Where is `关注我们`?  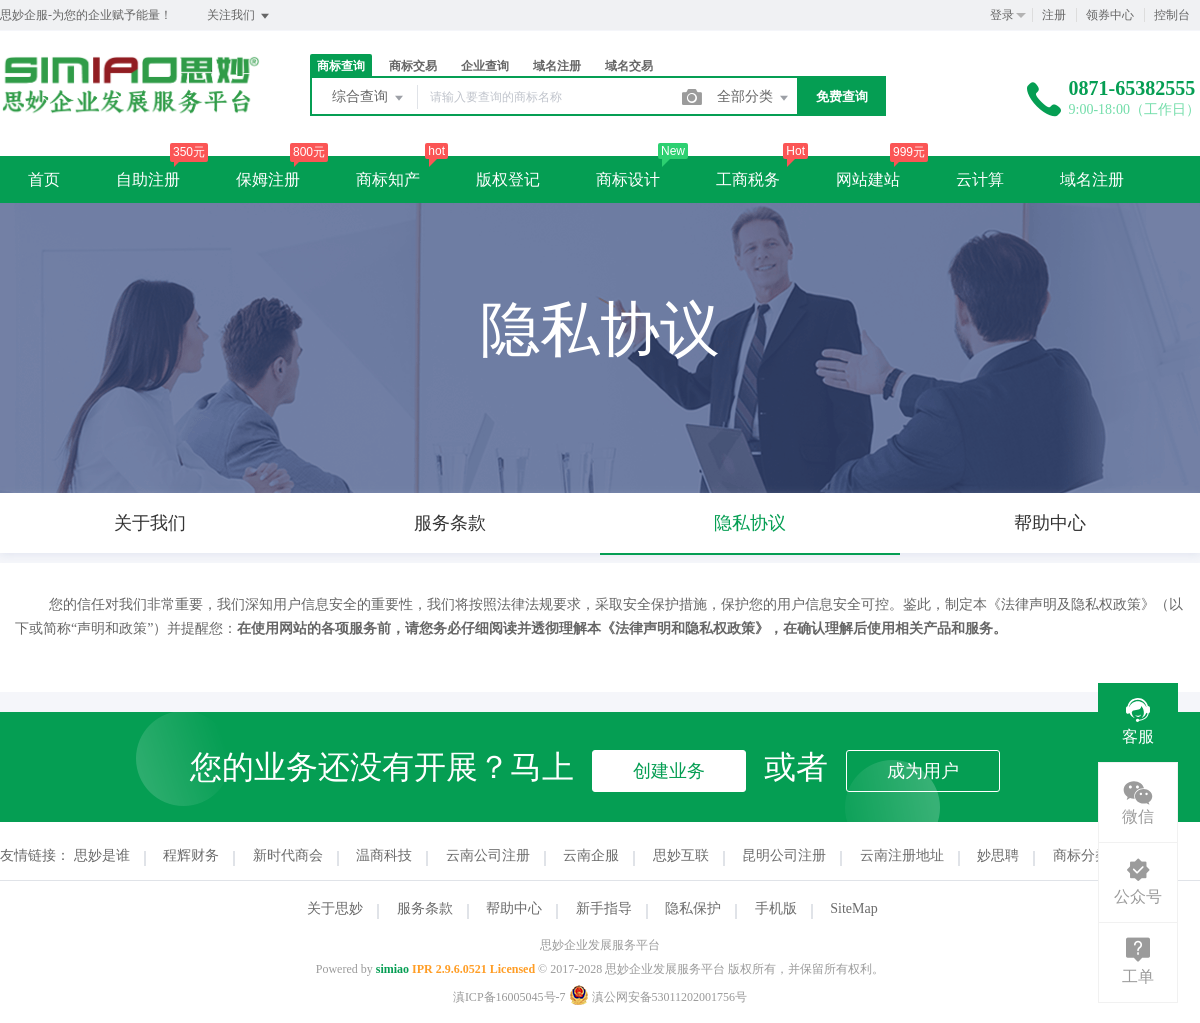 关注我们 is located at coordinates (239, 16).